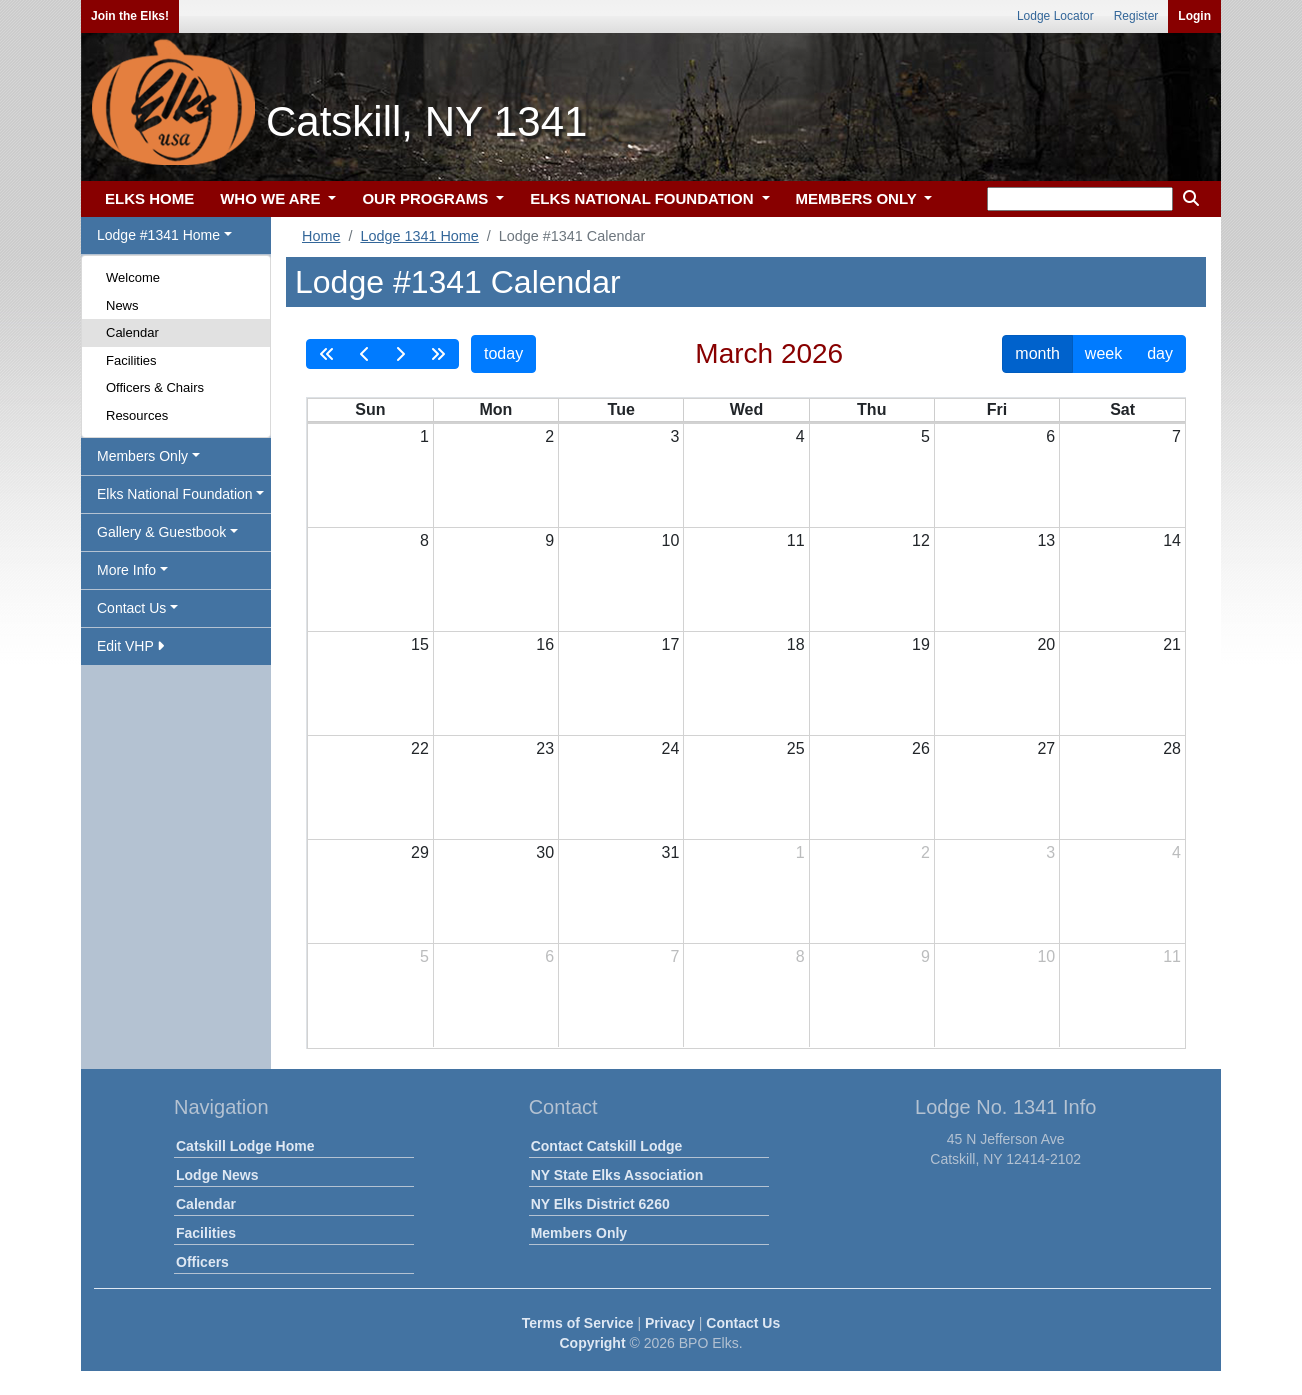 This screenshot has width=1302, height=1395. I want to click on Privacy, so click(670, 1323).